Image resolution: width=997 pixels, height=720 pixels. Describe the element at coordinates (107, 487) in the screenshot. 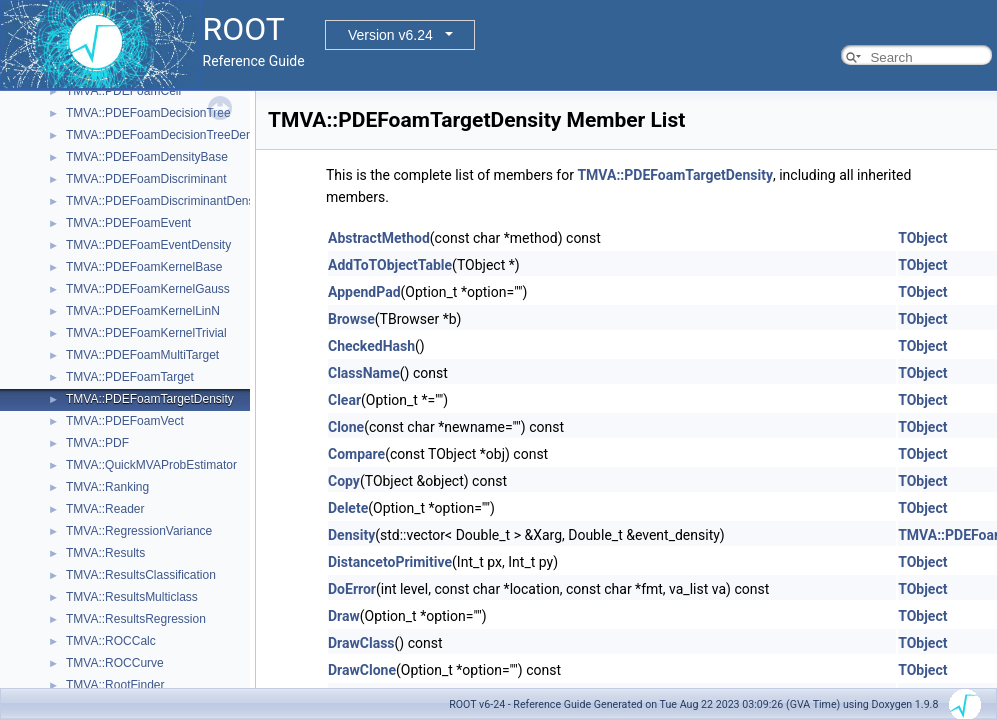

I see `TMVA::Ranking` at that location.